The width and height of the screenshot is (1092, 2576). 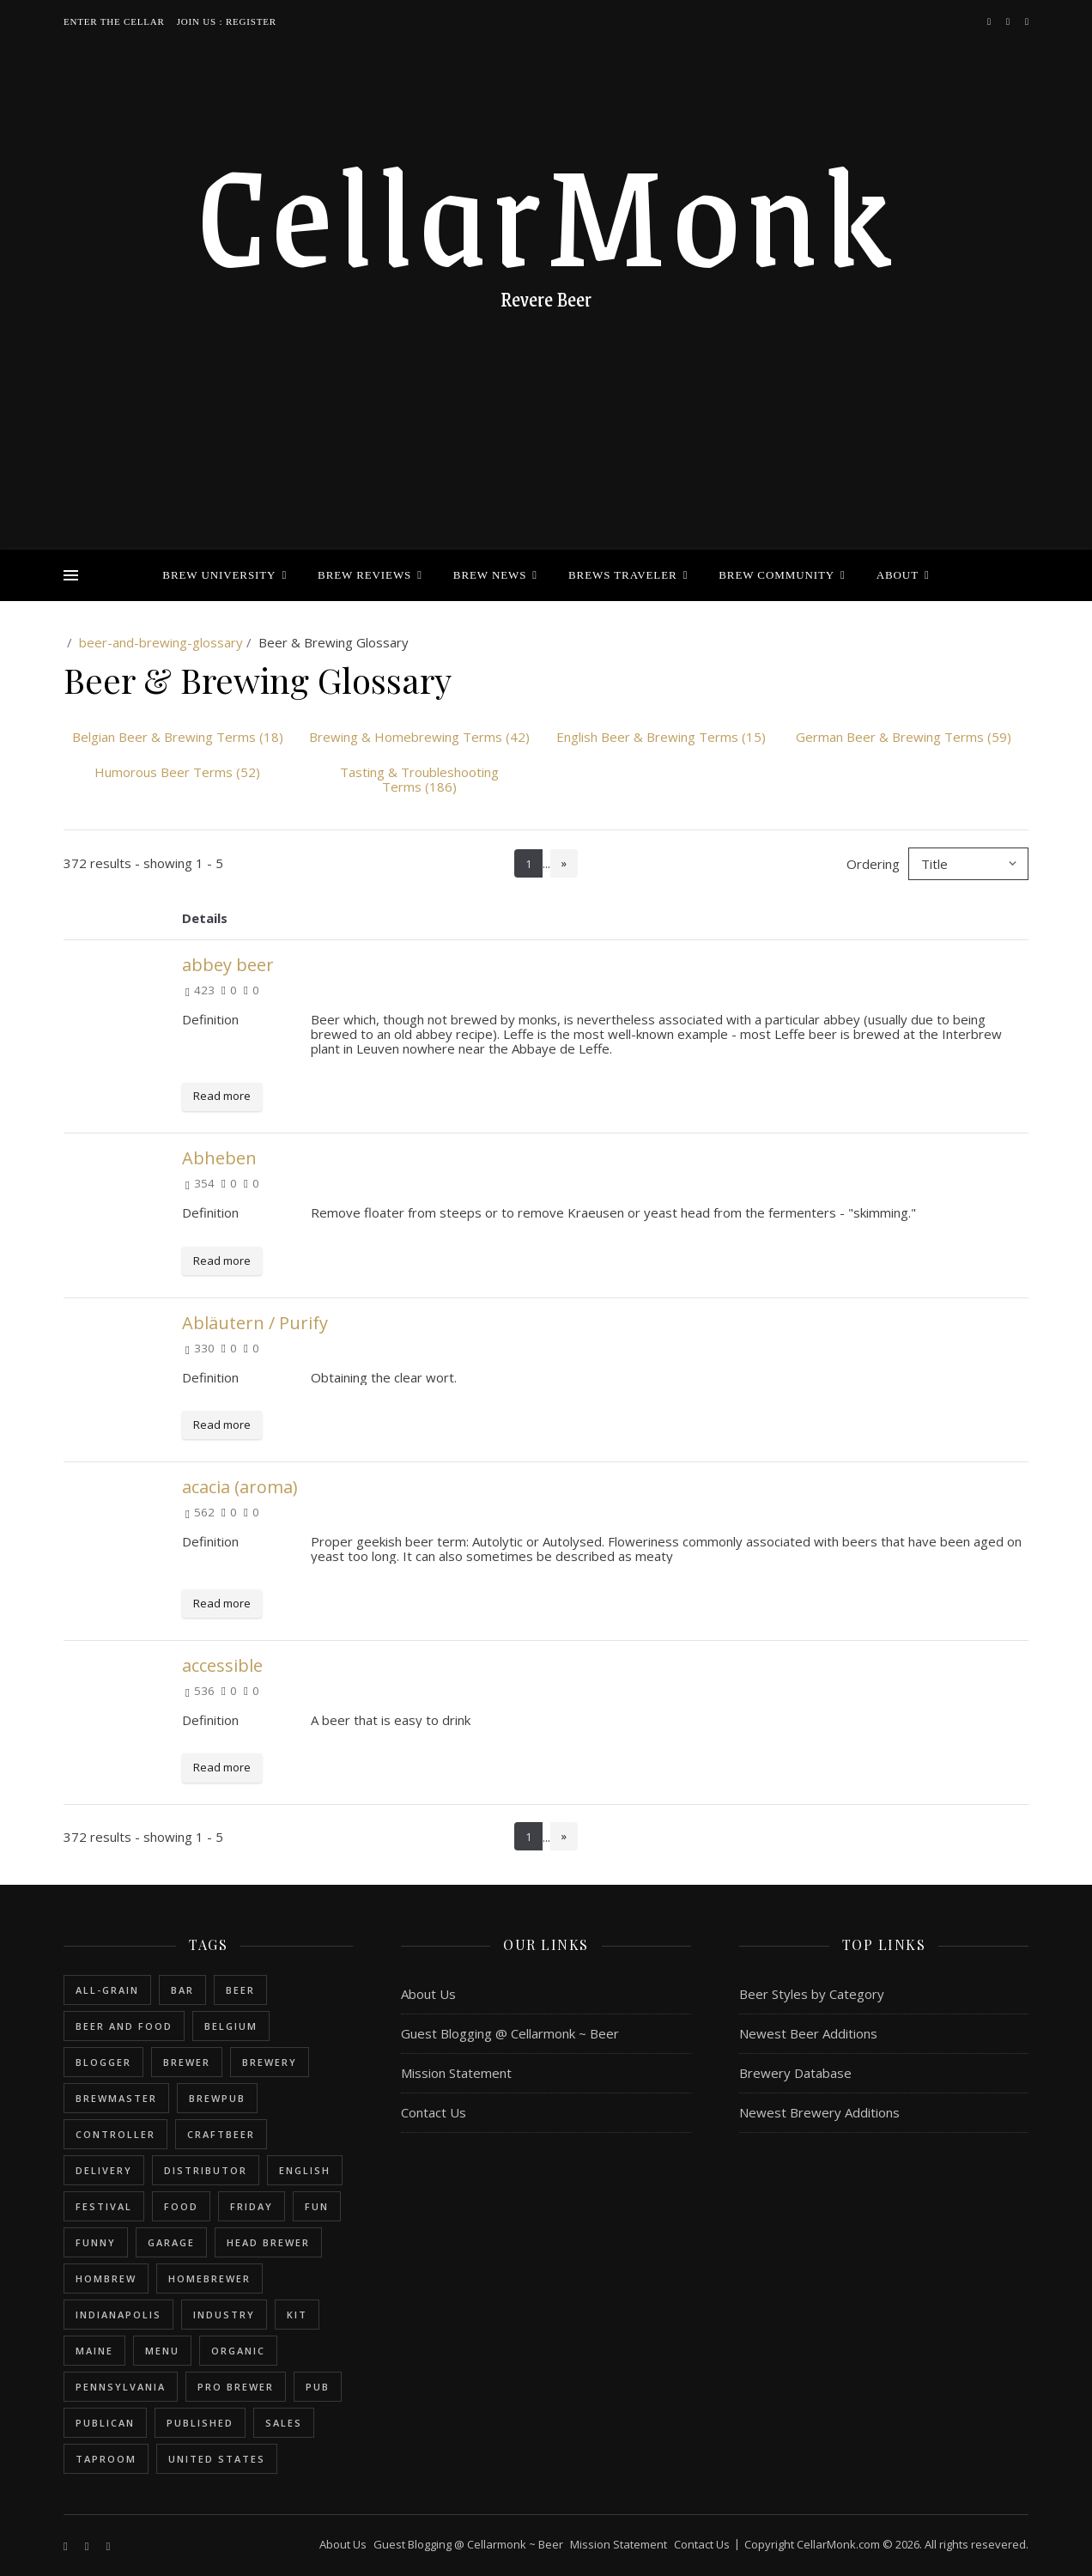 What do you see at coordinates (819, 2112) in the screenshot?
I see `Newest Brewery Additions` at bounding box center [819, 2112].